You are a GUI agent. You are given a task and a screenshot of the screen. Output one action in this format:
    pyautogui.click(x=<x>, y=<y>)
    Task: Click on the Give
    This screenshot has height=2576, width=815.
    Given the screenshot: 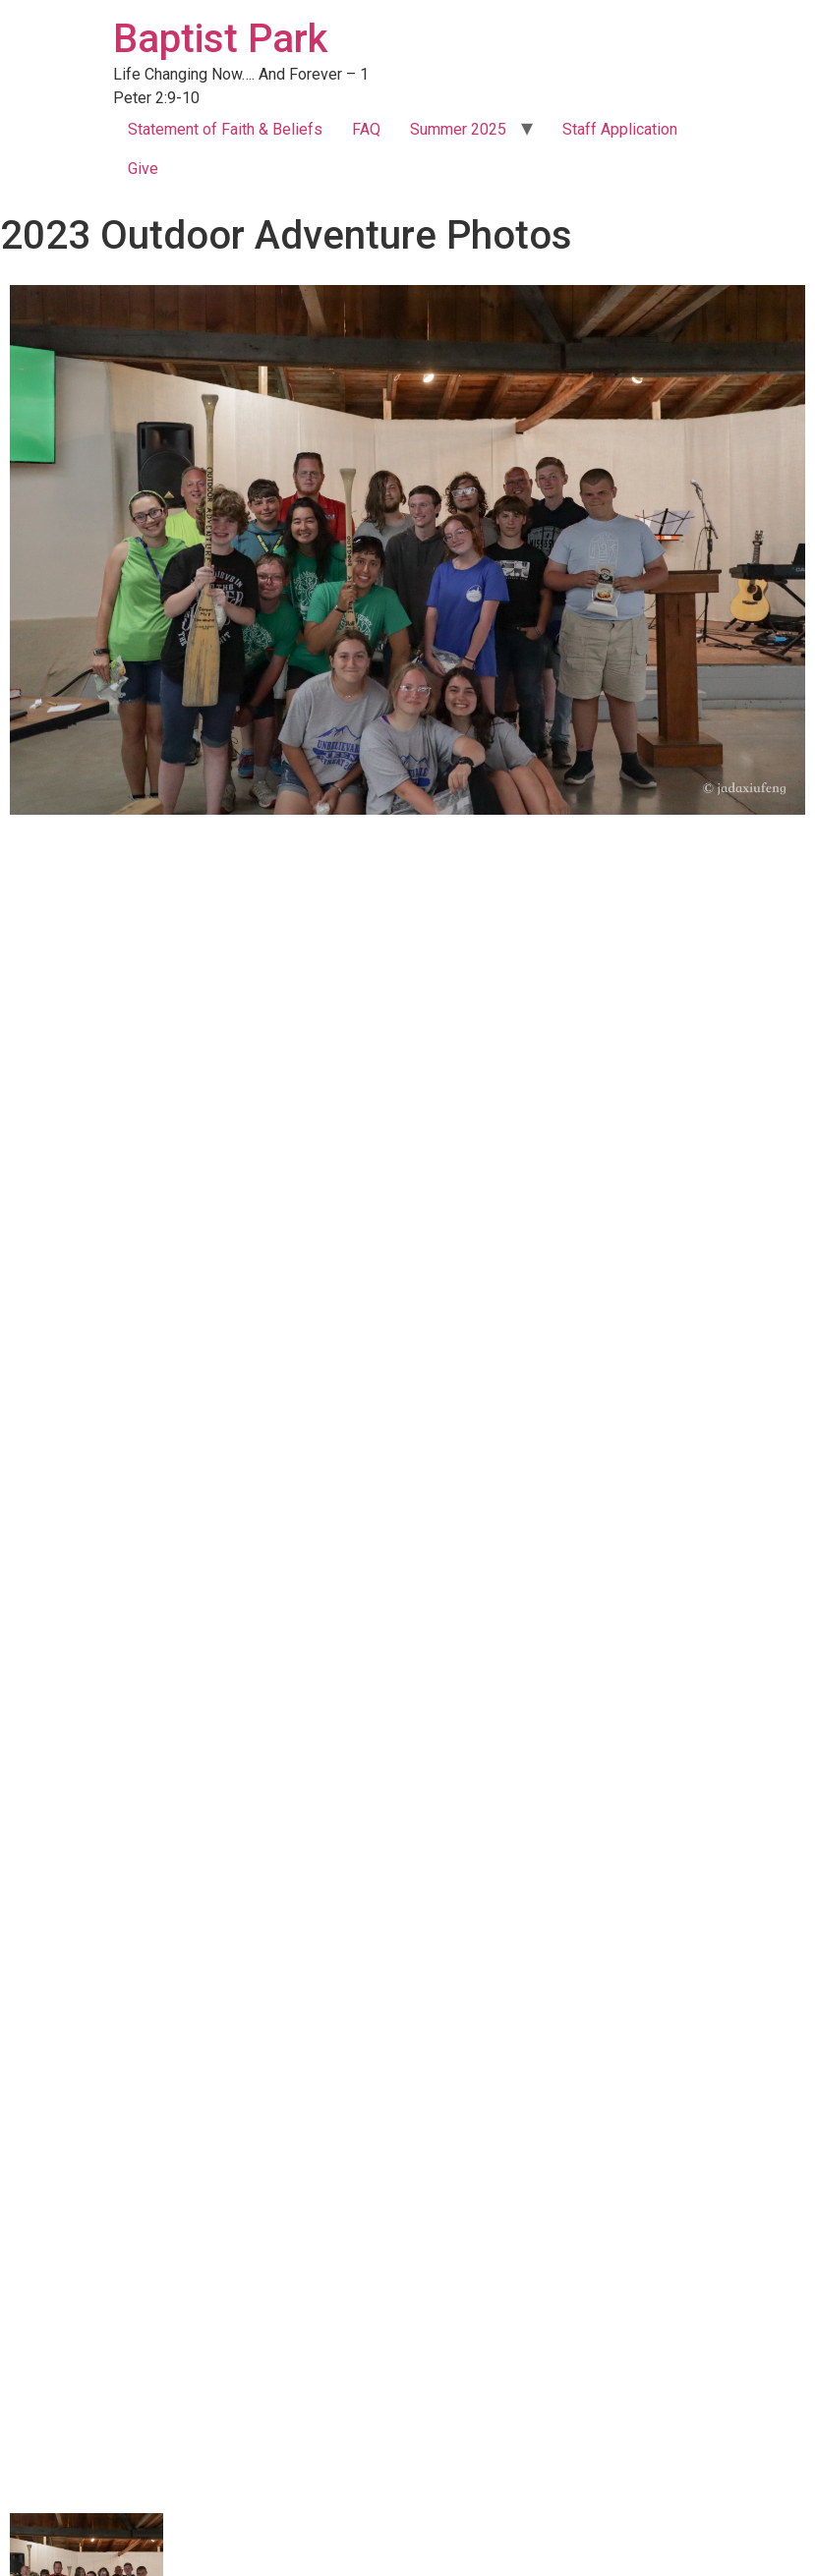 What is the action you would take?
    pyautogui.click(x=143, y=168)
    